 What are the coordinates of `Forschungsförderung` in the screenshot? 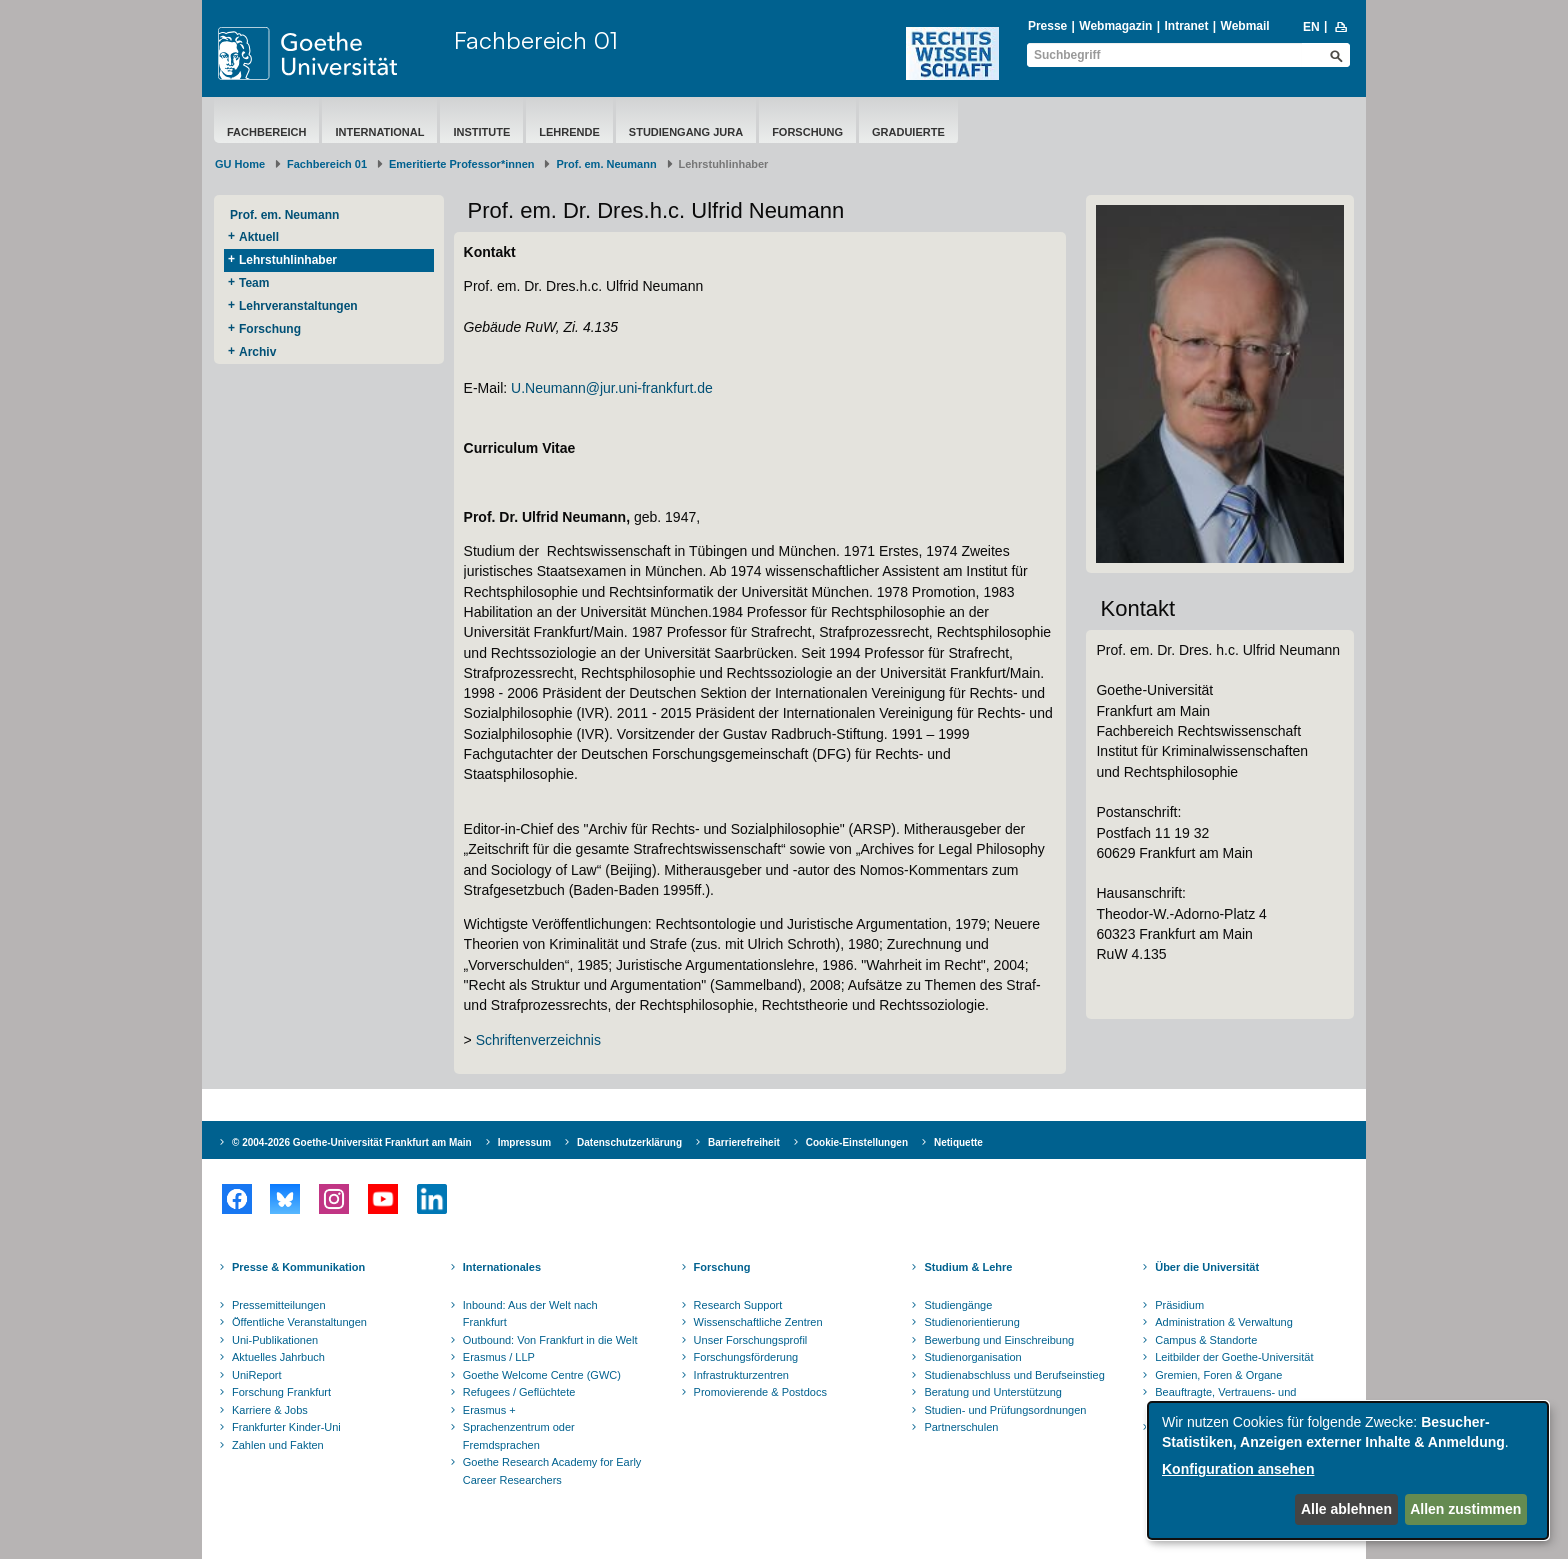 It's located at (746, 1357).